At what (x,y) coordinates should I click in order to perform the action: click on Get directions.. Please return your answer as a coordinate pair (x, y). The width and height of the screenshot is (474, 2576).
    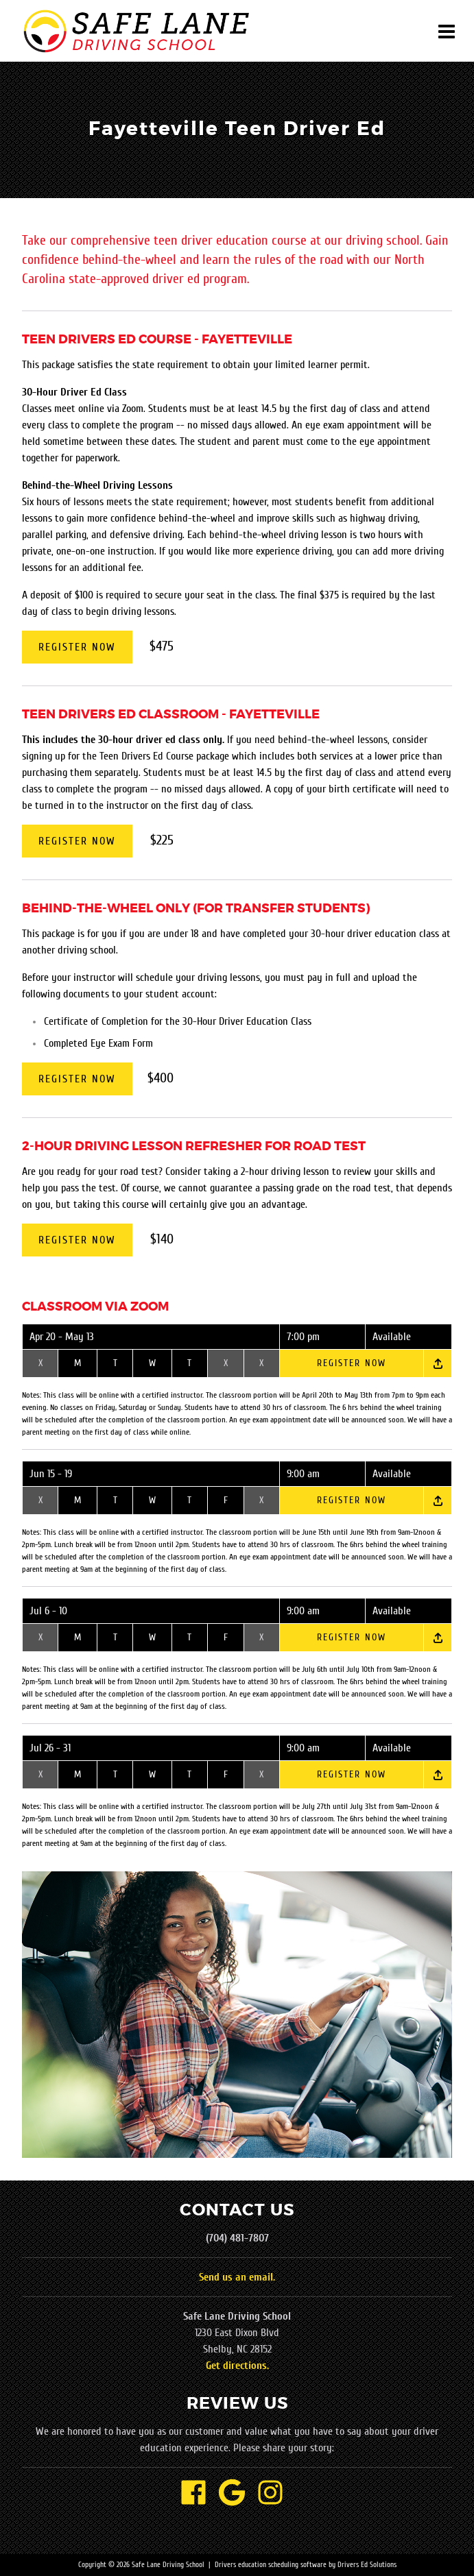
    Looking at the image, I should click on (237, 2365).